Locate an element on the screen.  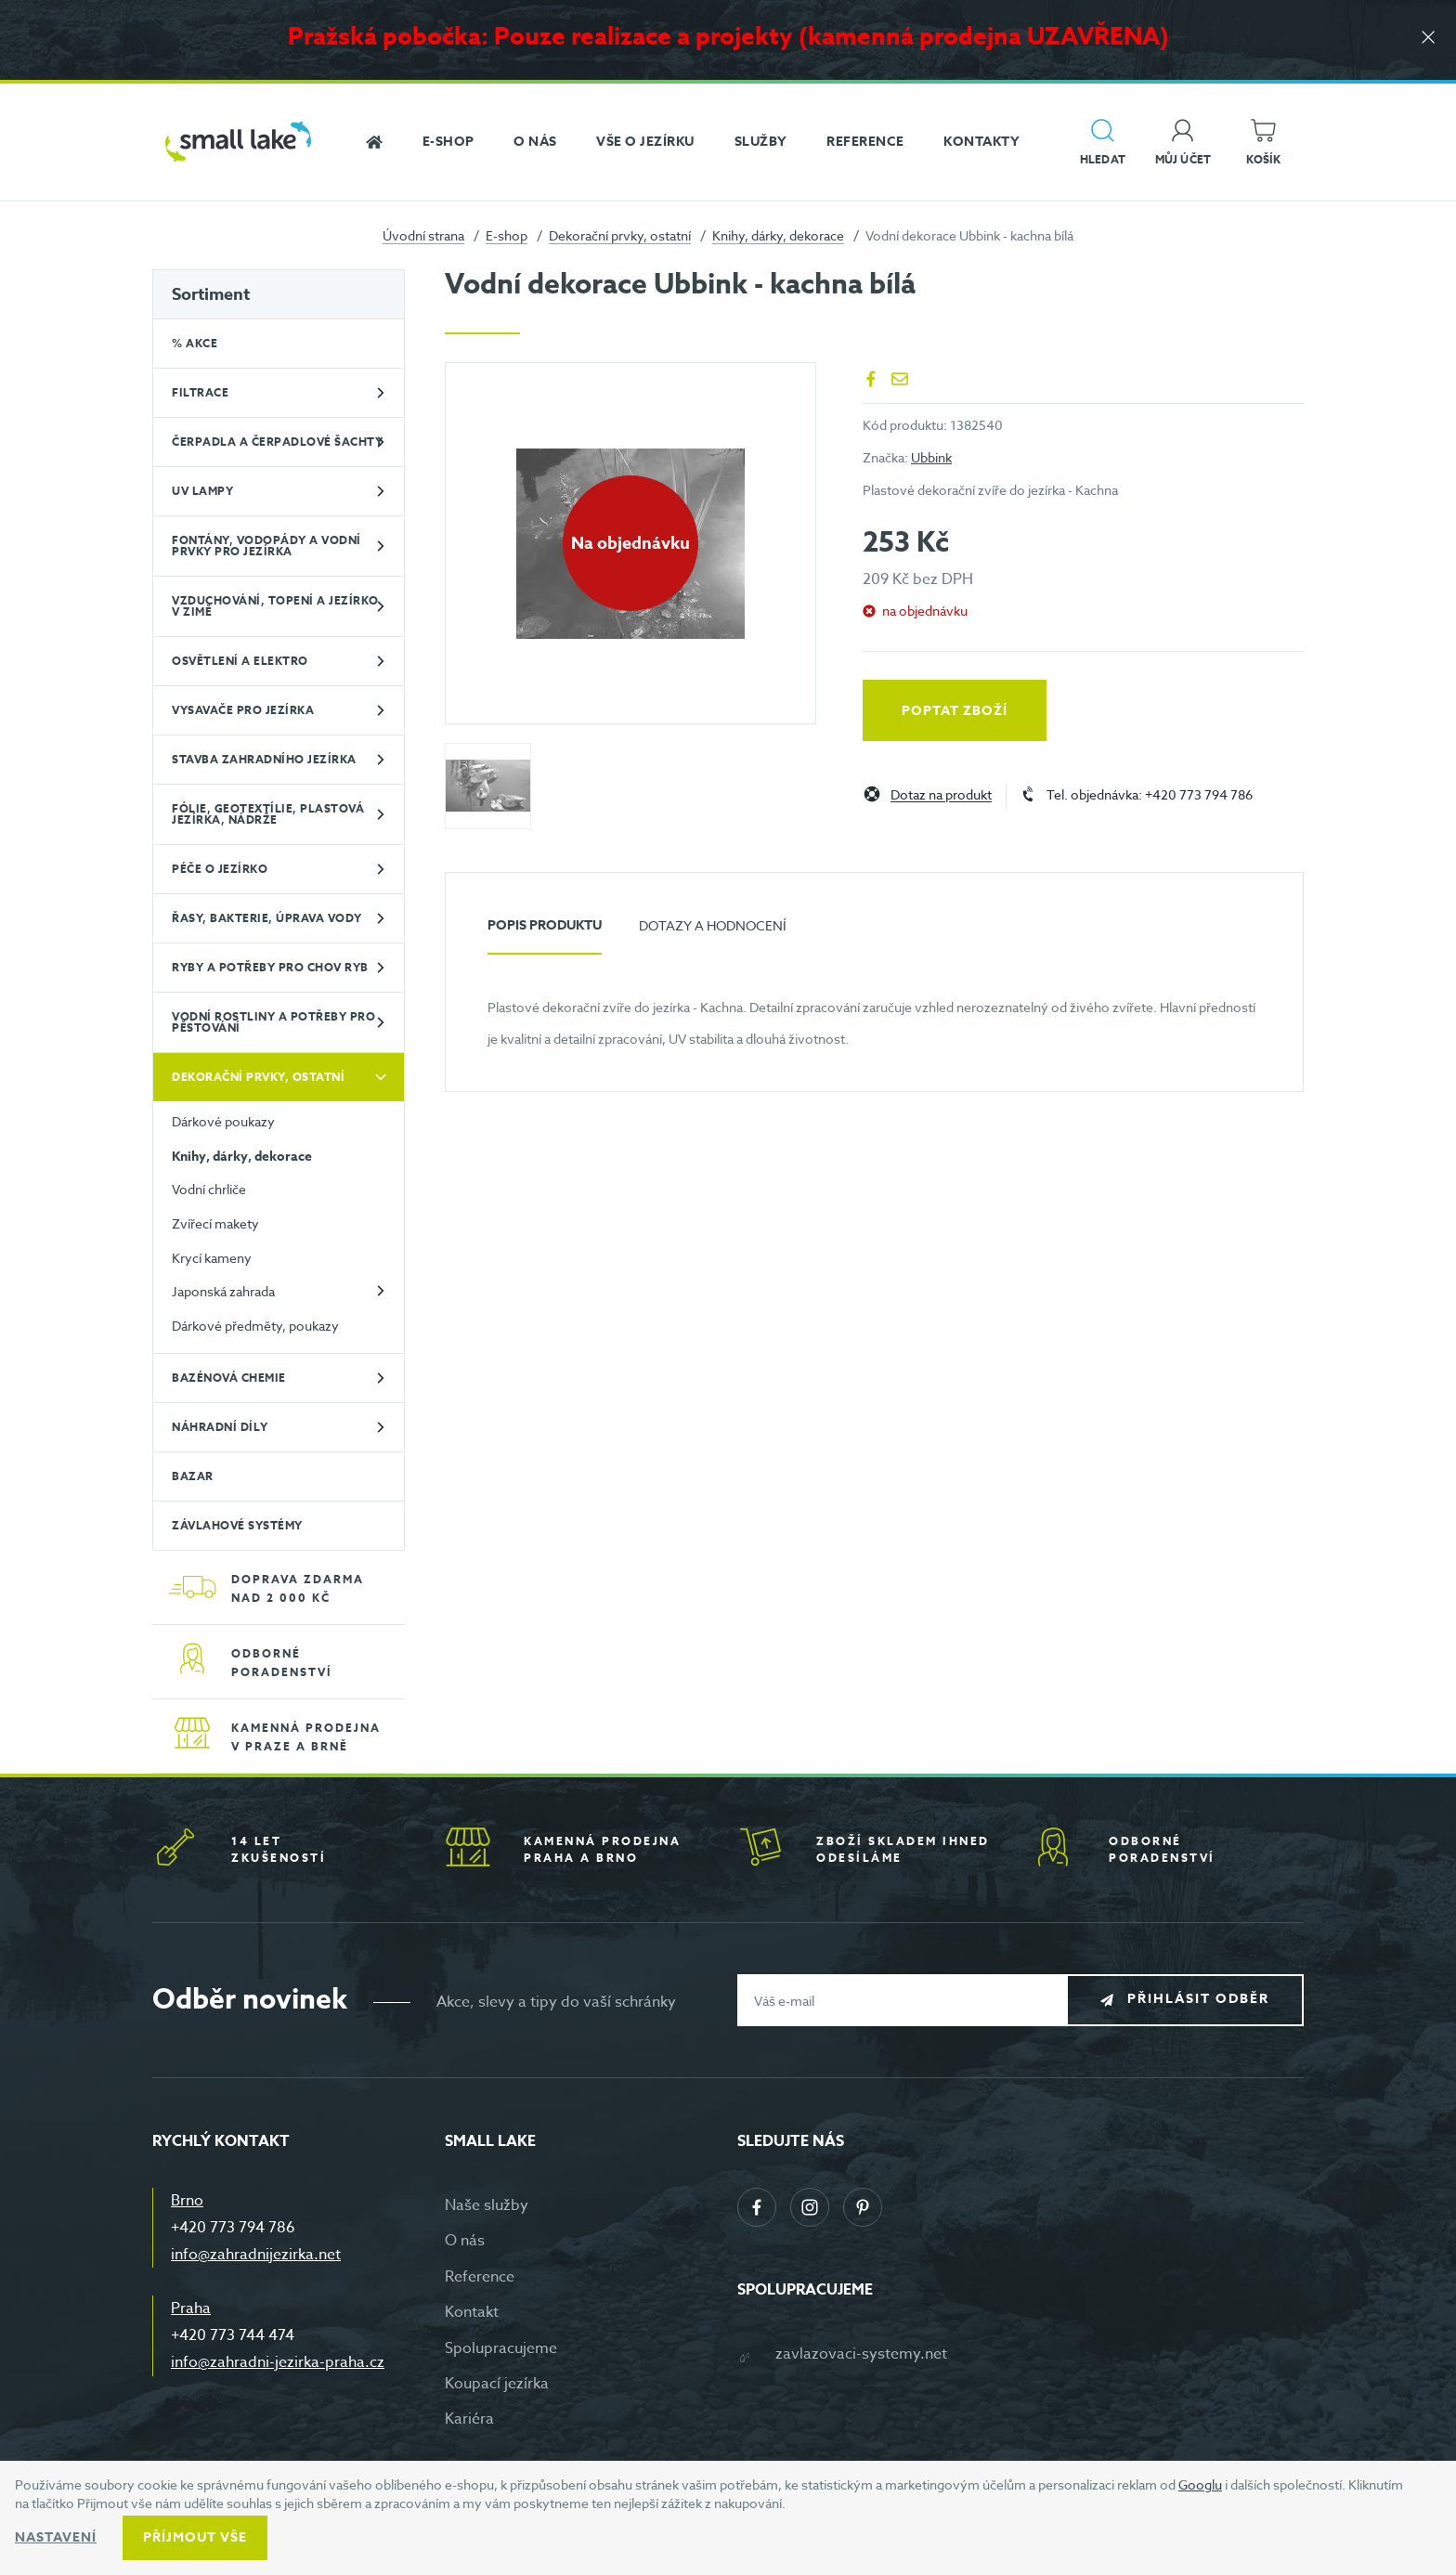
Sortiment is located at coordinates (211, 294).